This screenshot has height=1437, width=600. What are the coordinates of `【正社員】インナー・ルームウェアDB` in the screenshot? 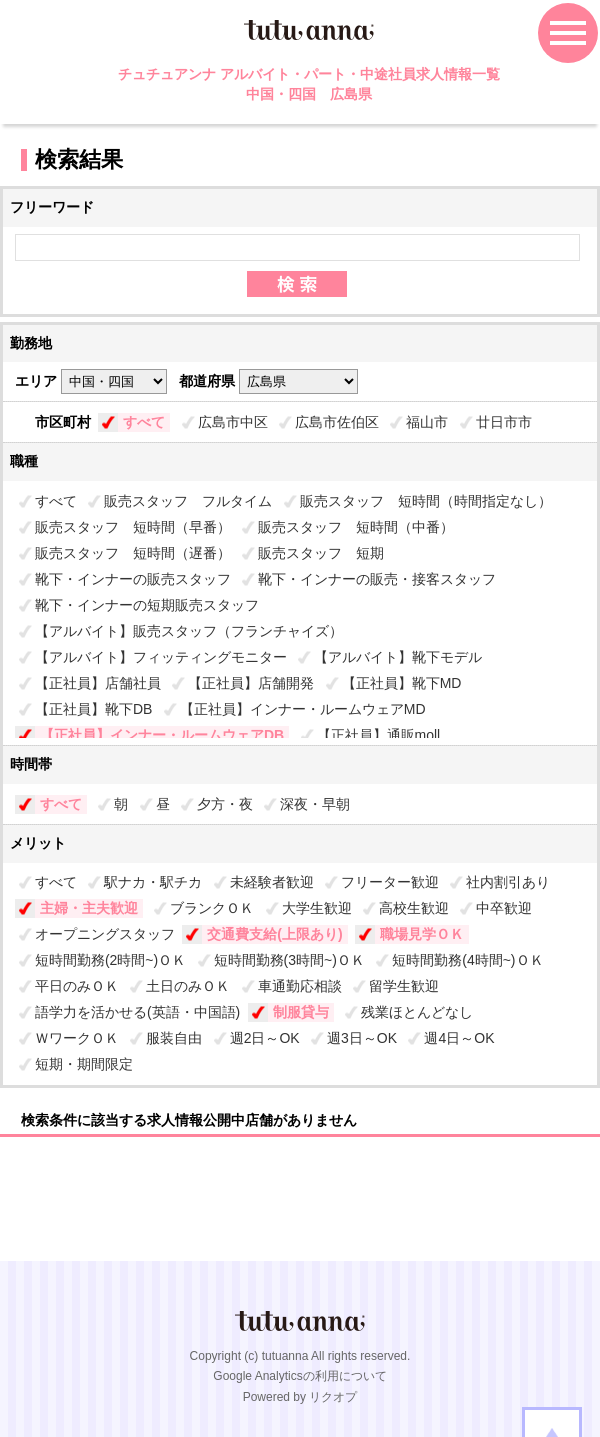 It's located at (162, 735).